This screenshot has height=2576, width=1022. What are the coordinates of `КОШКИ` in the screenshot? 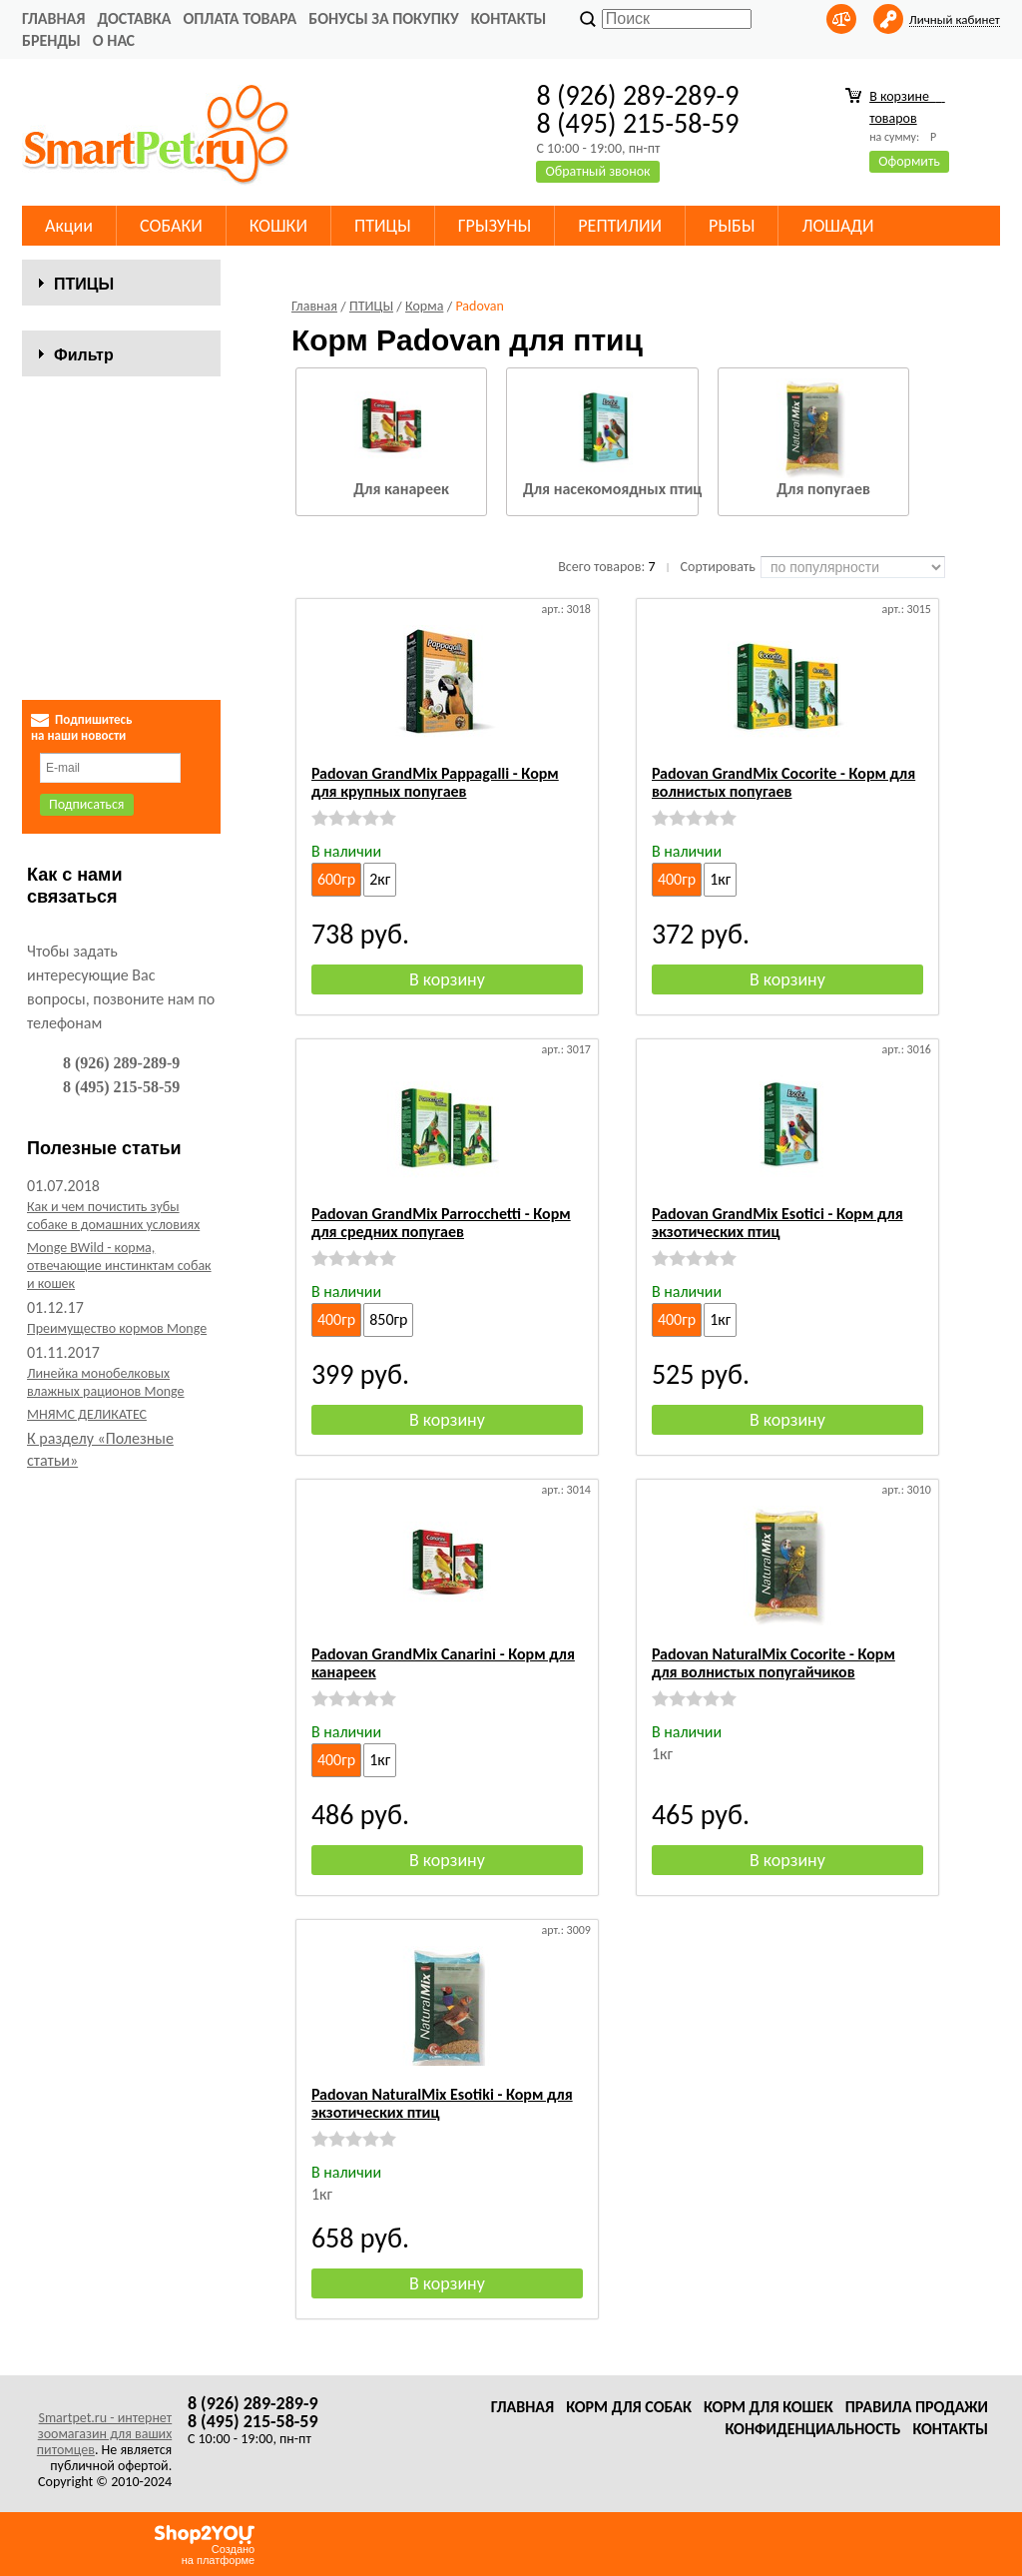 It's located at (278, 226).